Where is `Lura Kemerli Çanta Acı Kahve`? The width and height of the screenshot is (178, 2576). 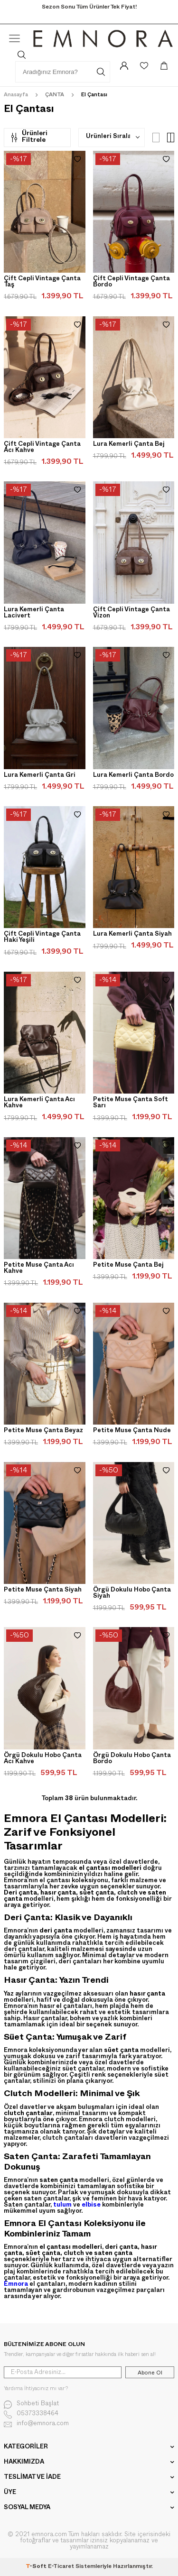 Lura Kemerli Çanta Acı Kahve is located at coordinates (39, 1103).